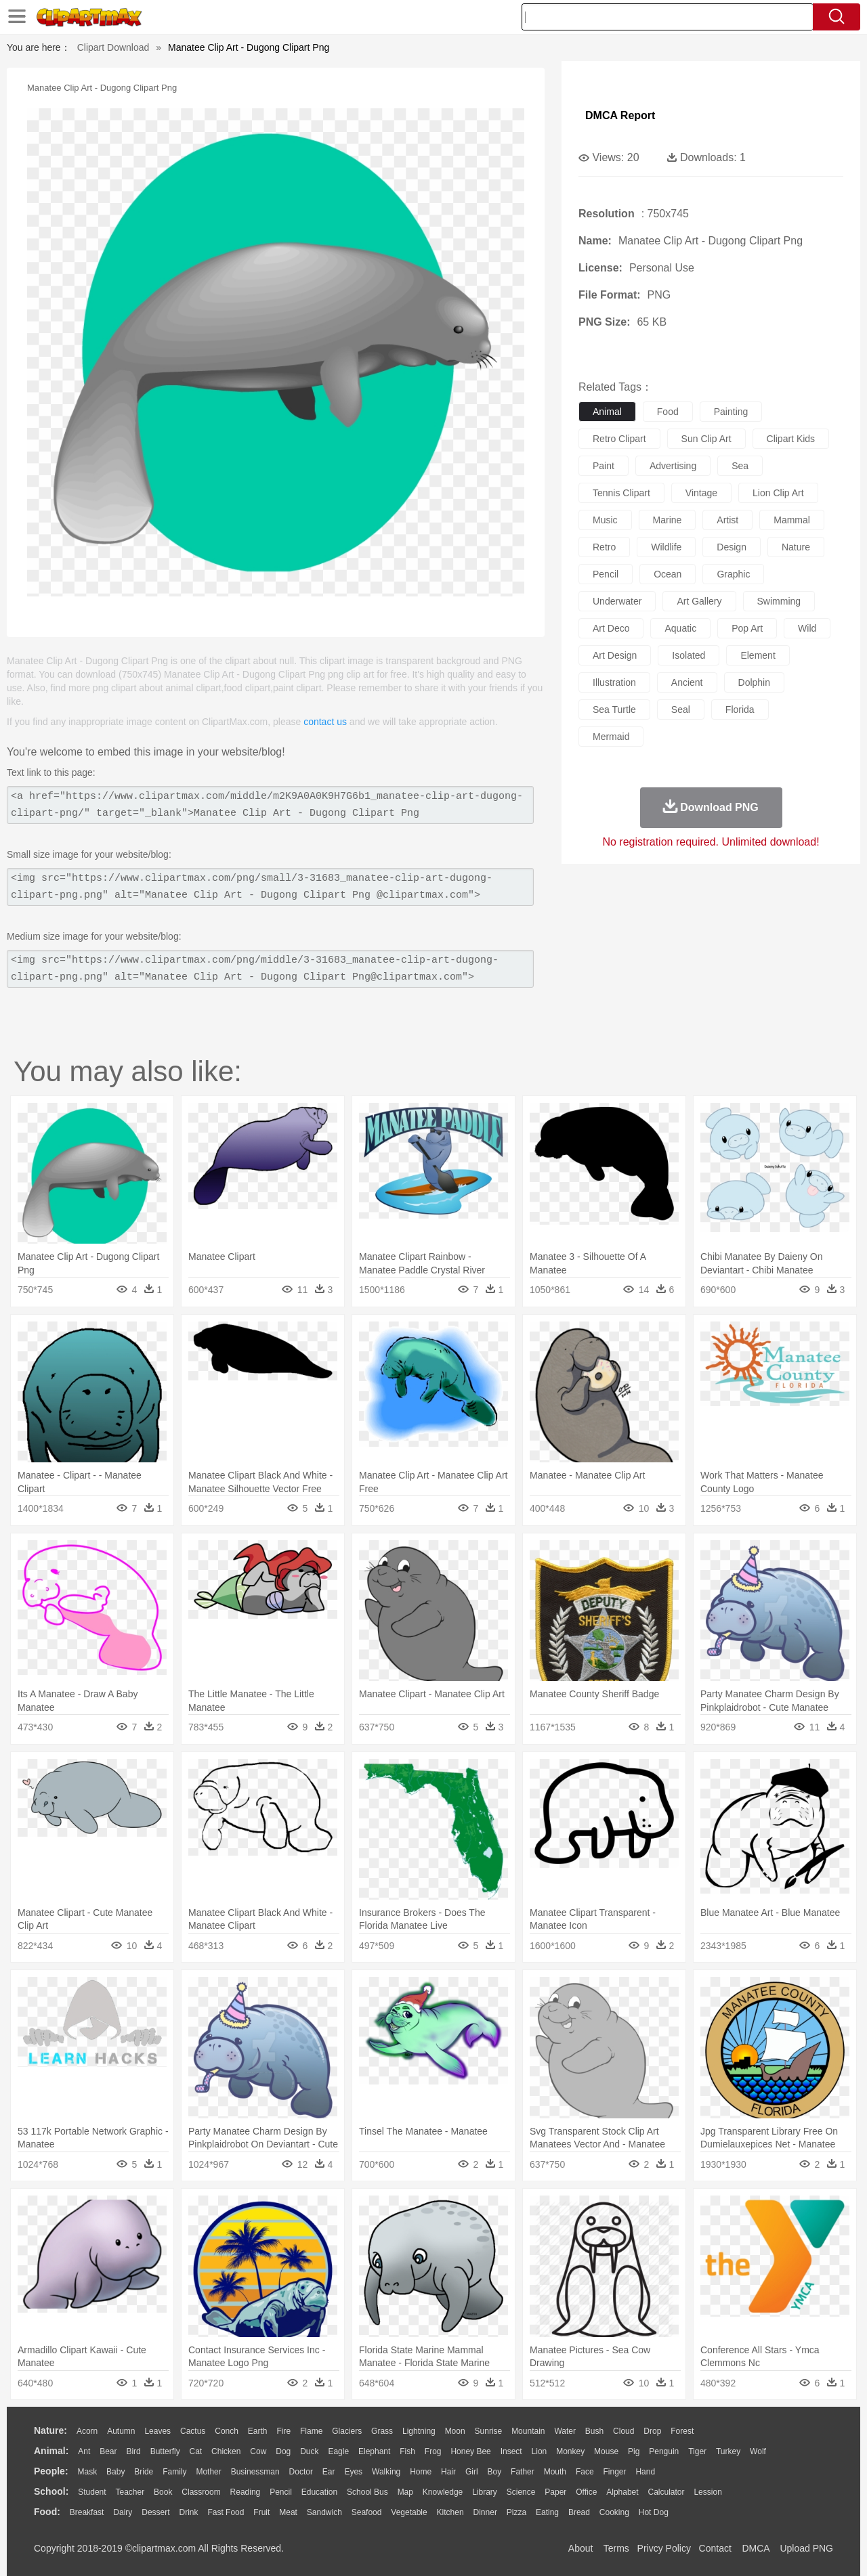 This screenshot has width=867, height=2576. What do you see at coordinates (605, 574) in the screenshot?
I see `pencil` at bounding box center [605, 574].